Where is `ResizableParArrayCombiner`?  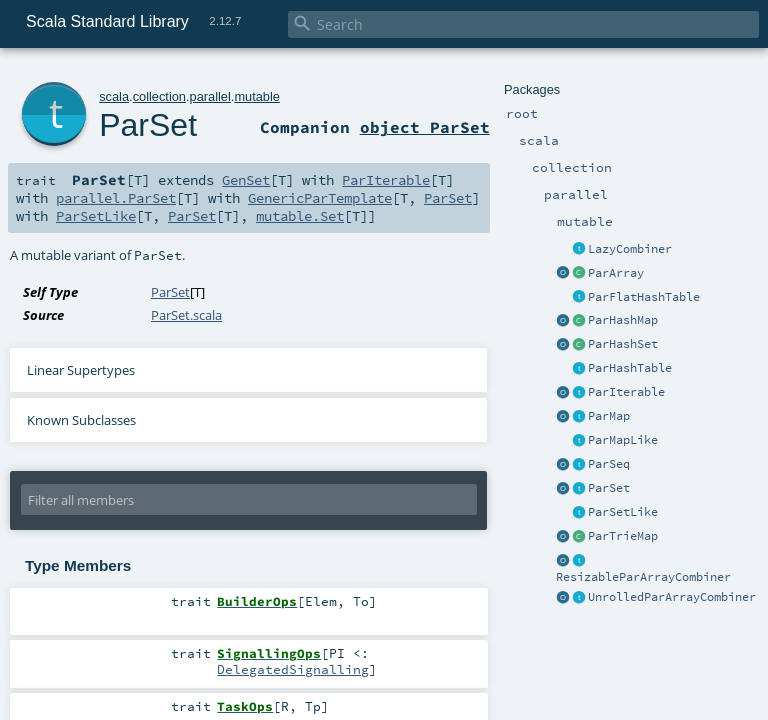
ResizableParArrayCombiner is located at coordinates (643, 577).